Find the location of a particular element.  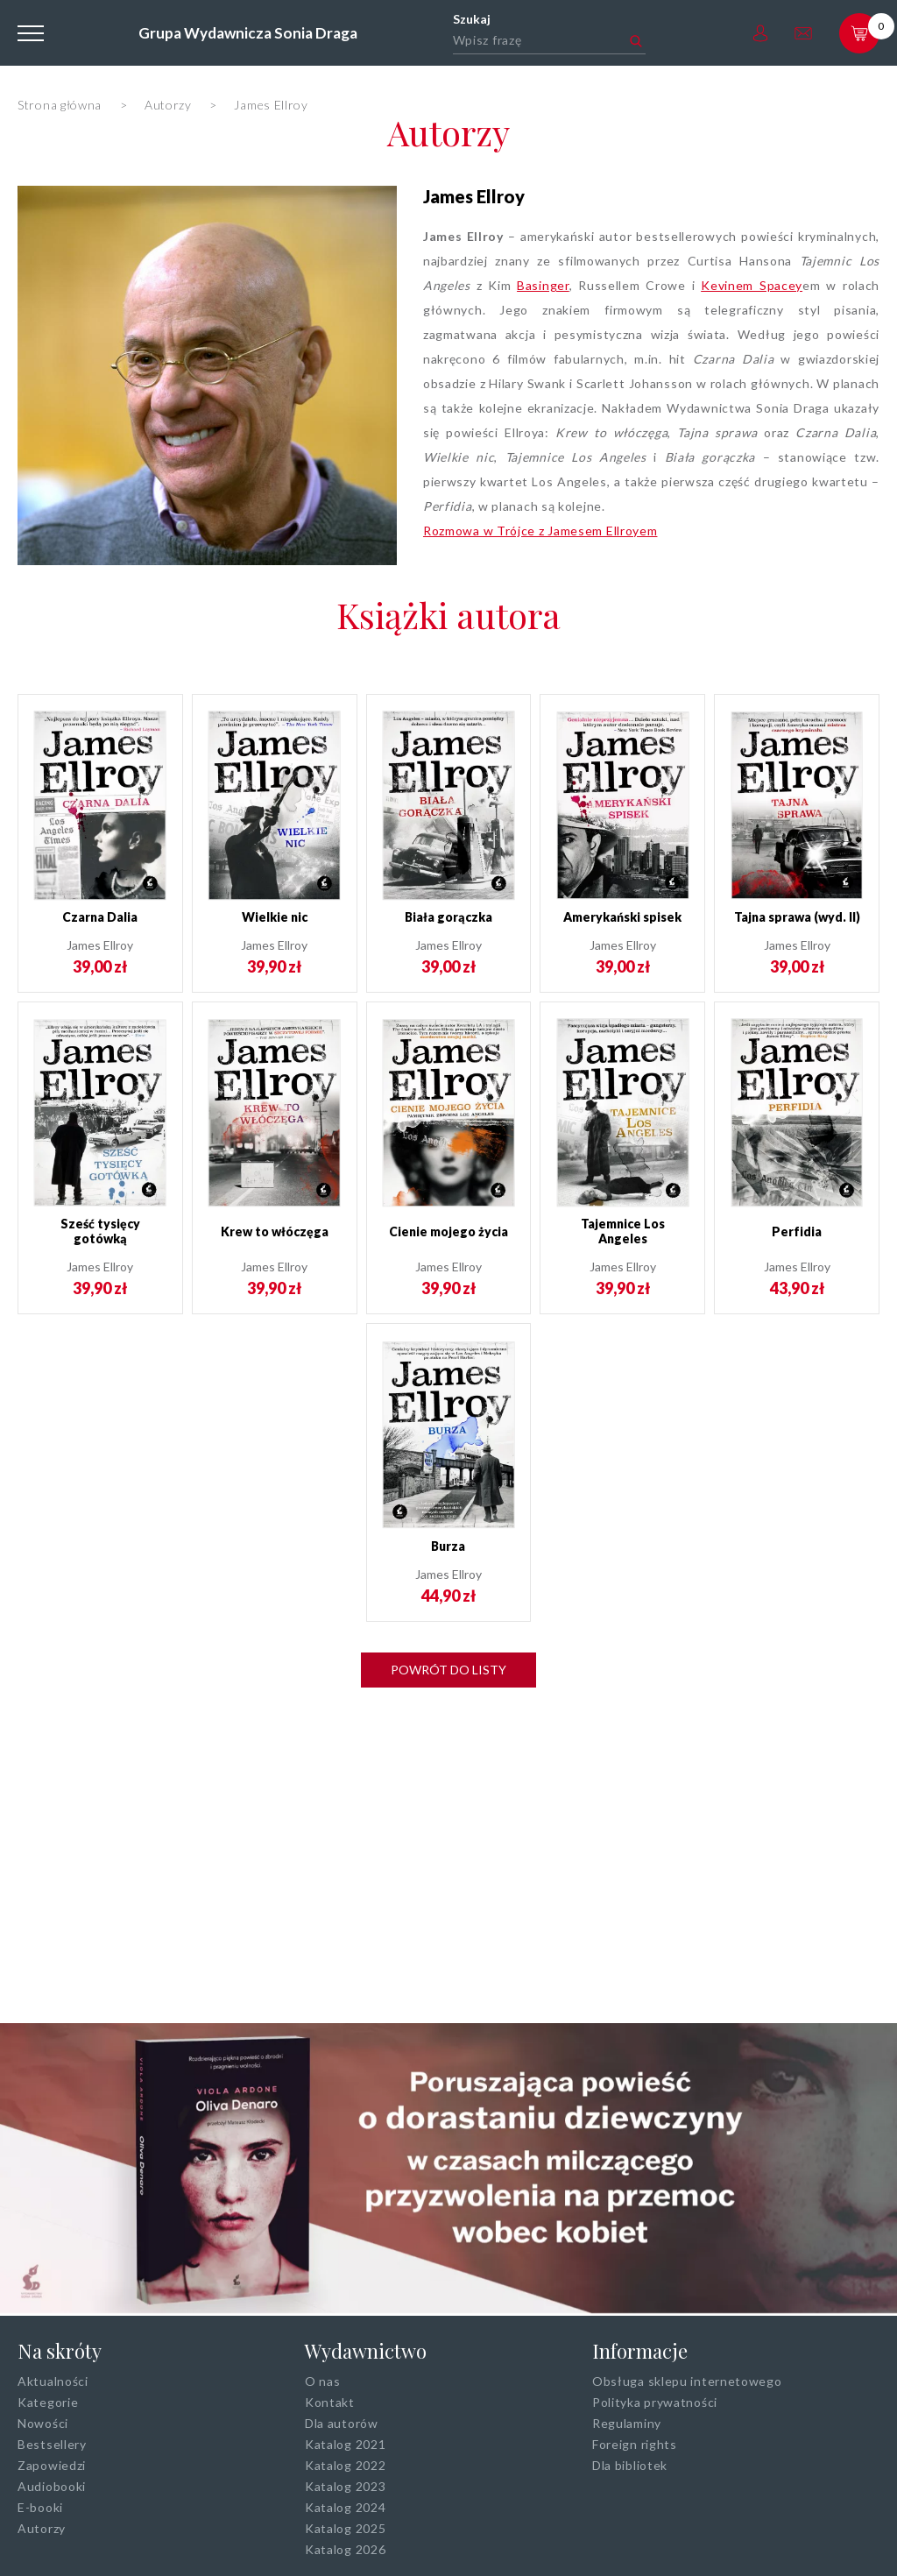

Katalog 2025 is located at coordinates (345, 2528).